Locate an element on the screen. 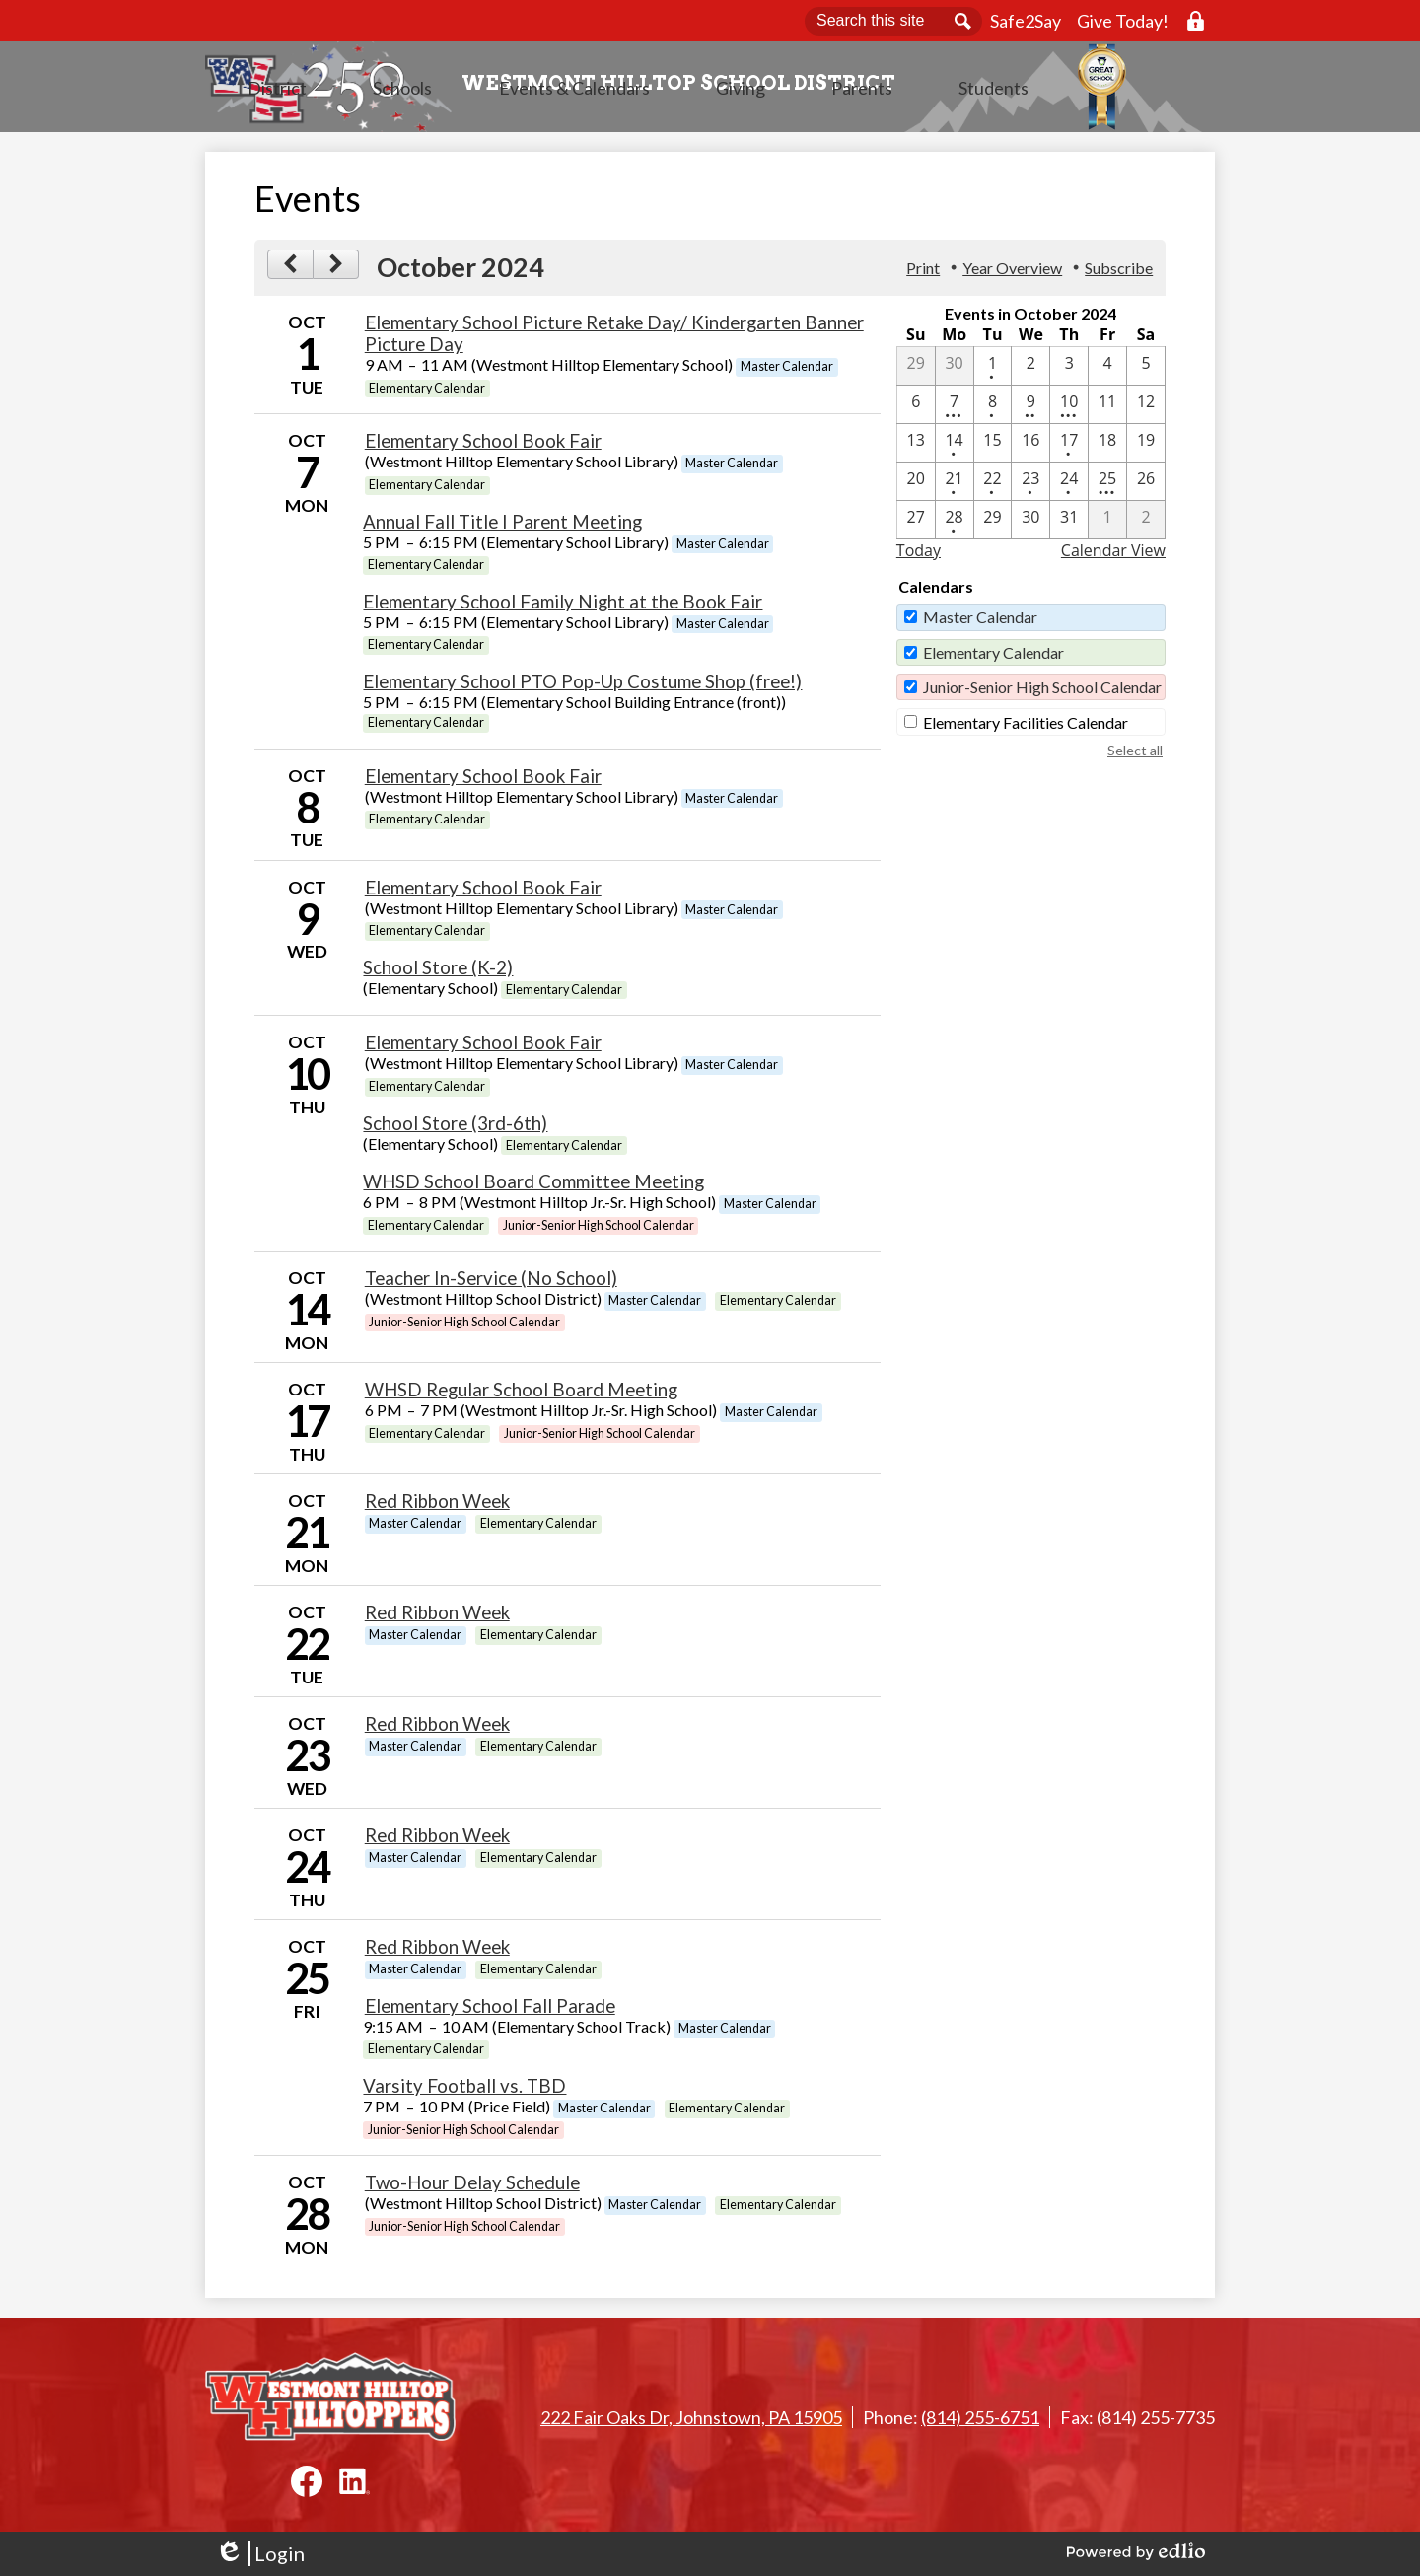  [10 / 28 - 1 events] is located at coordinates (954, 525).